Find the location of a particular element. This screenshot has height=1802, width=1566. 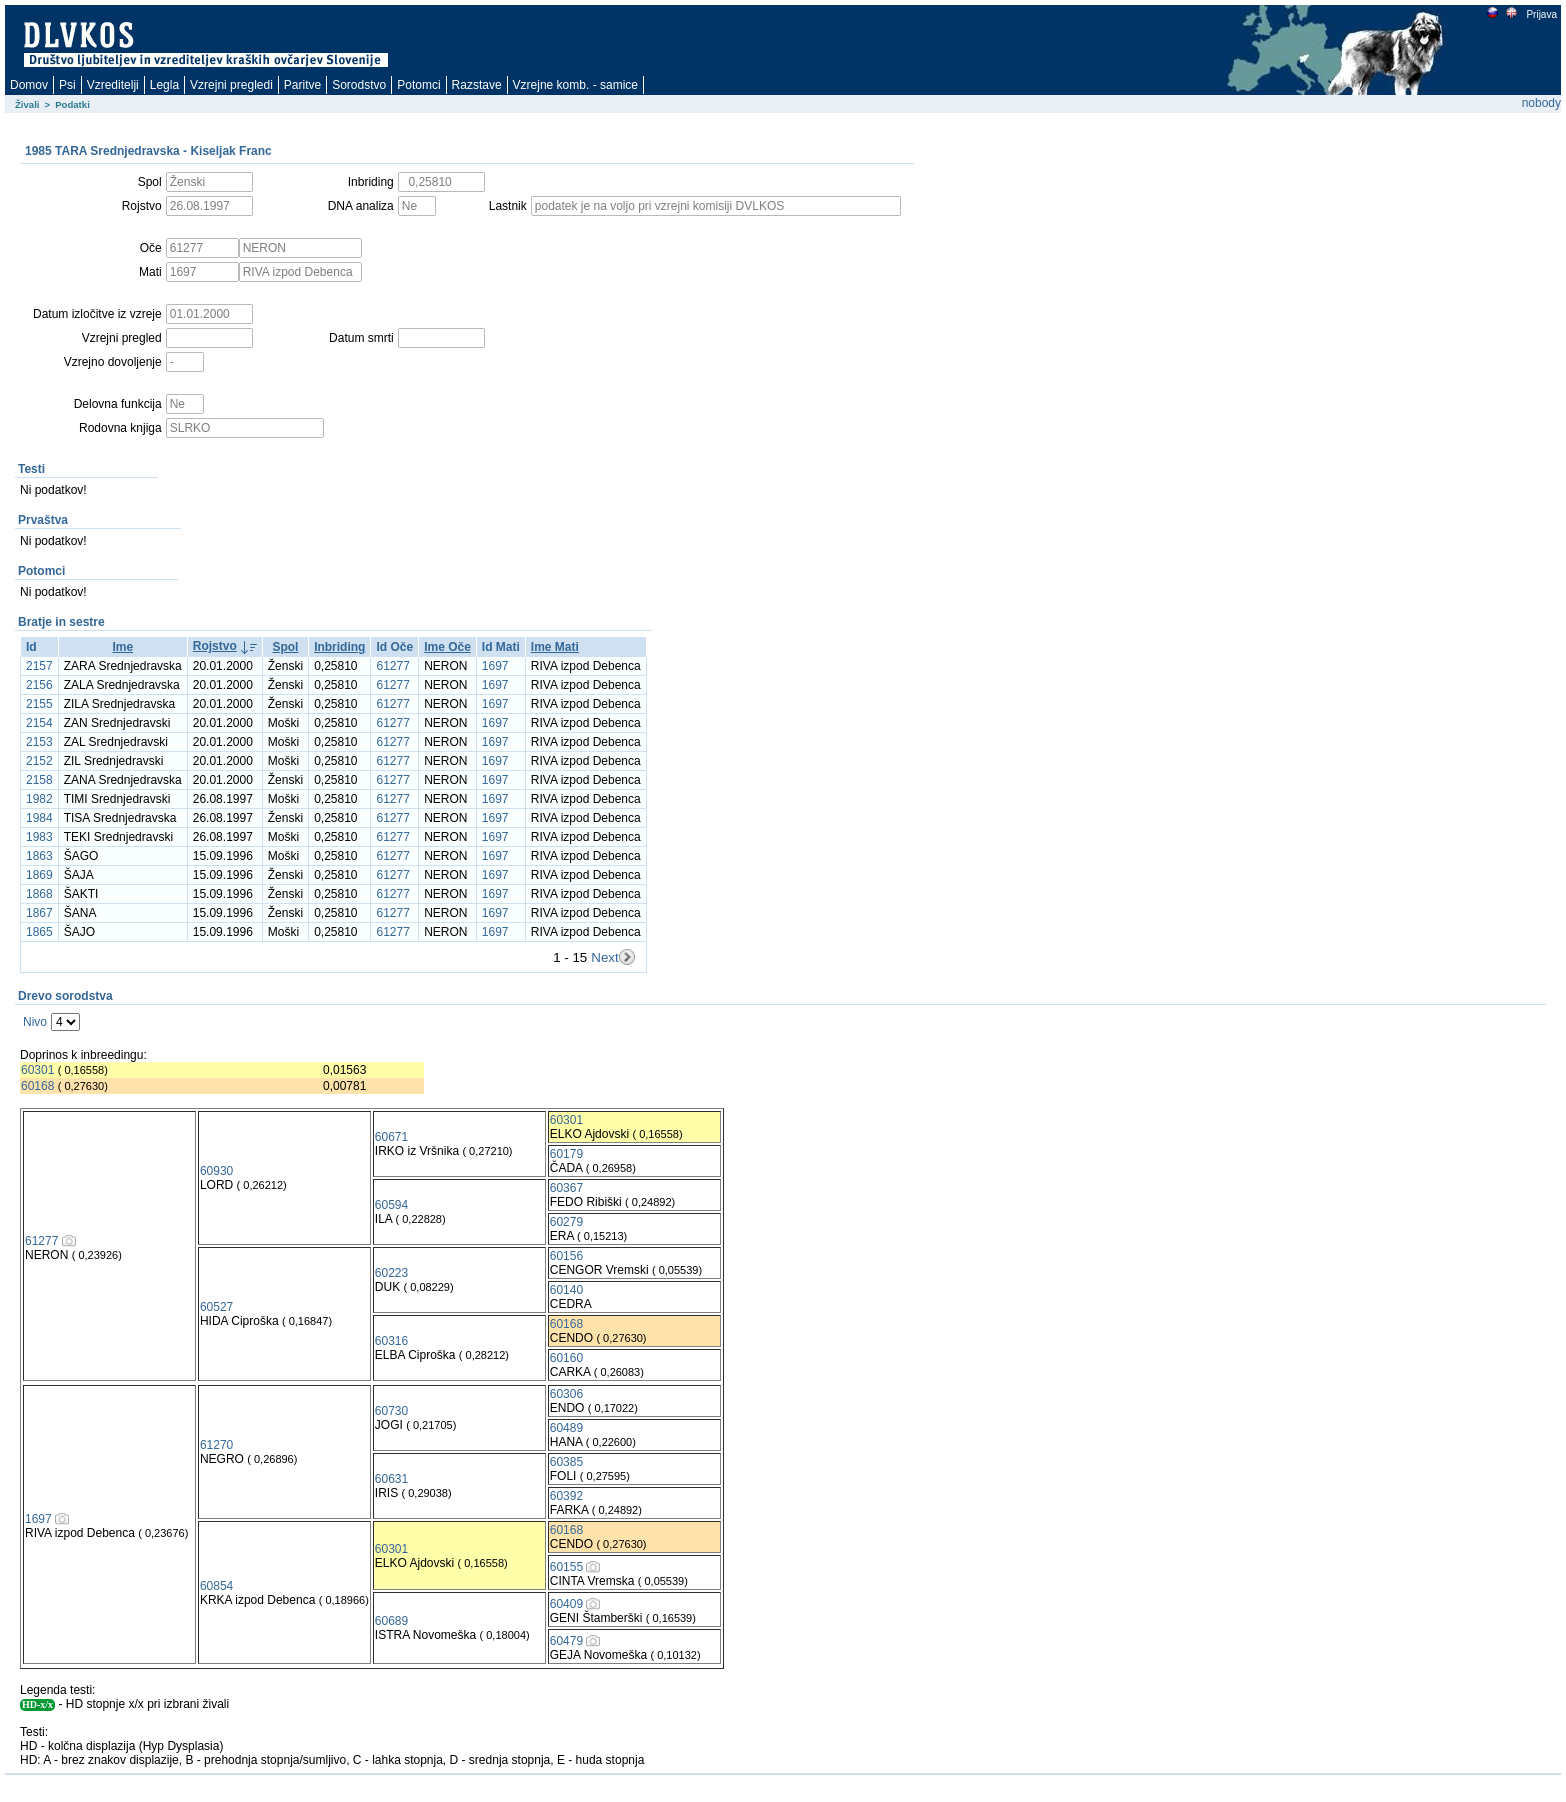

2158 is located at coordinates (39, 780).